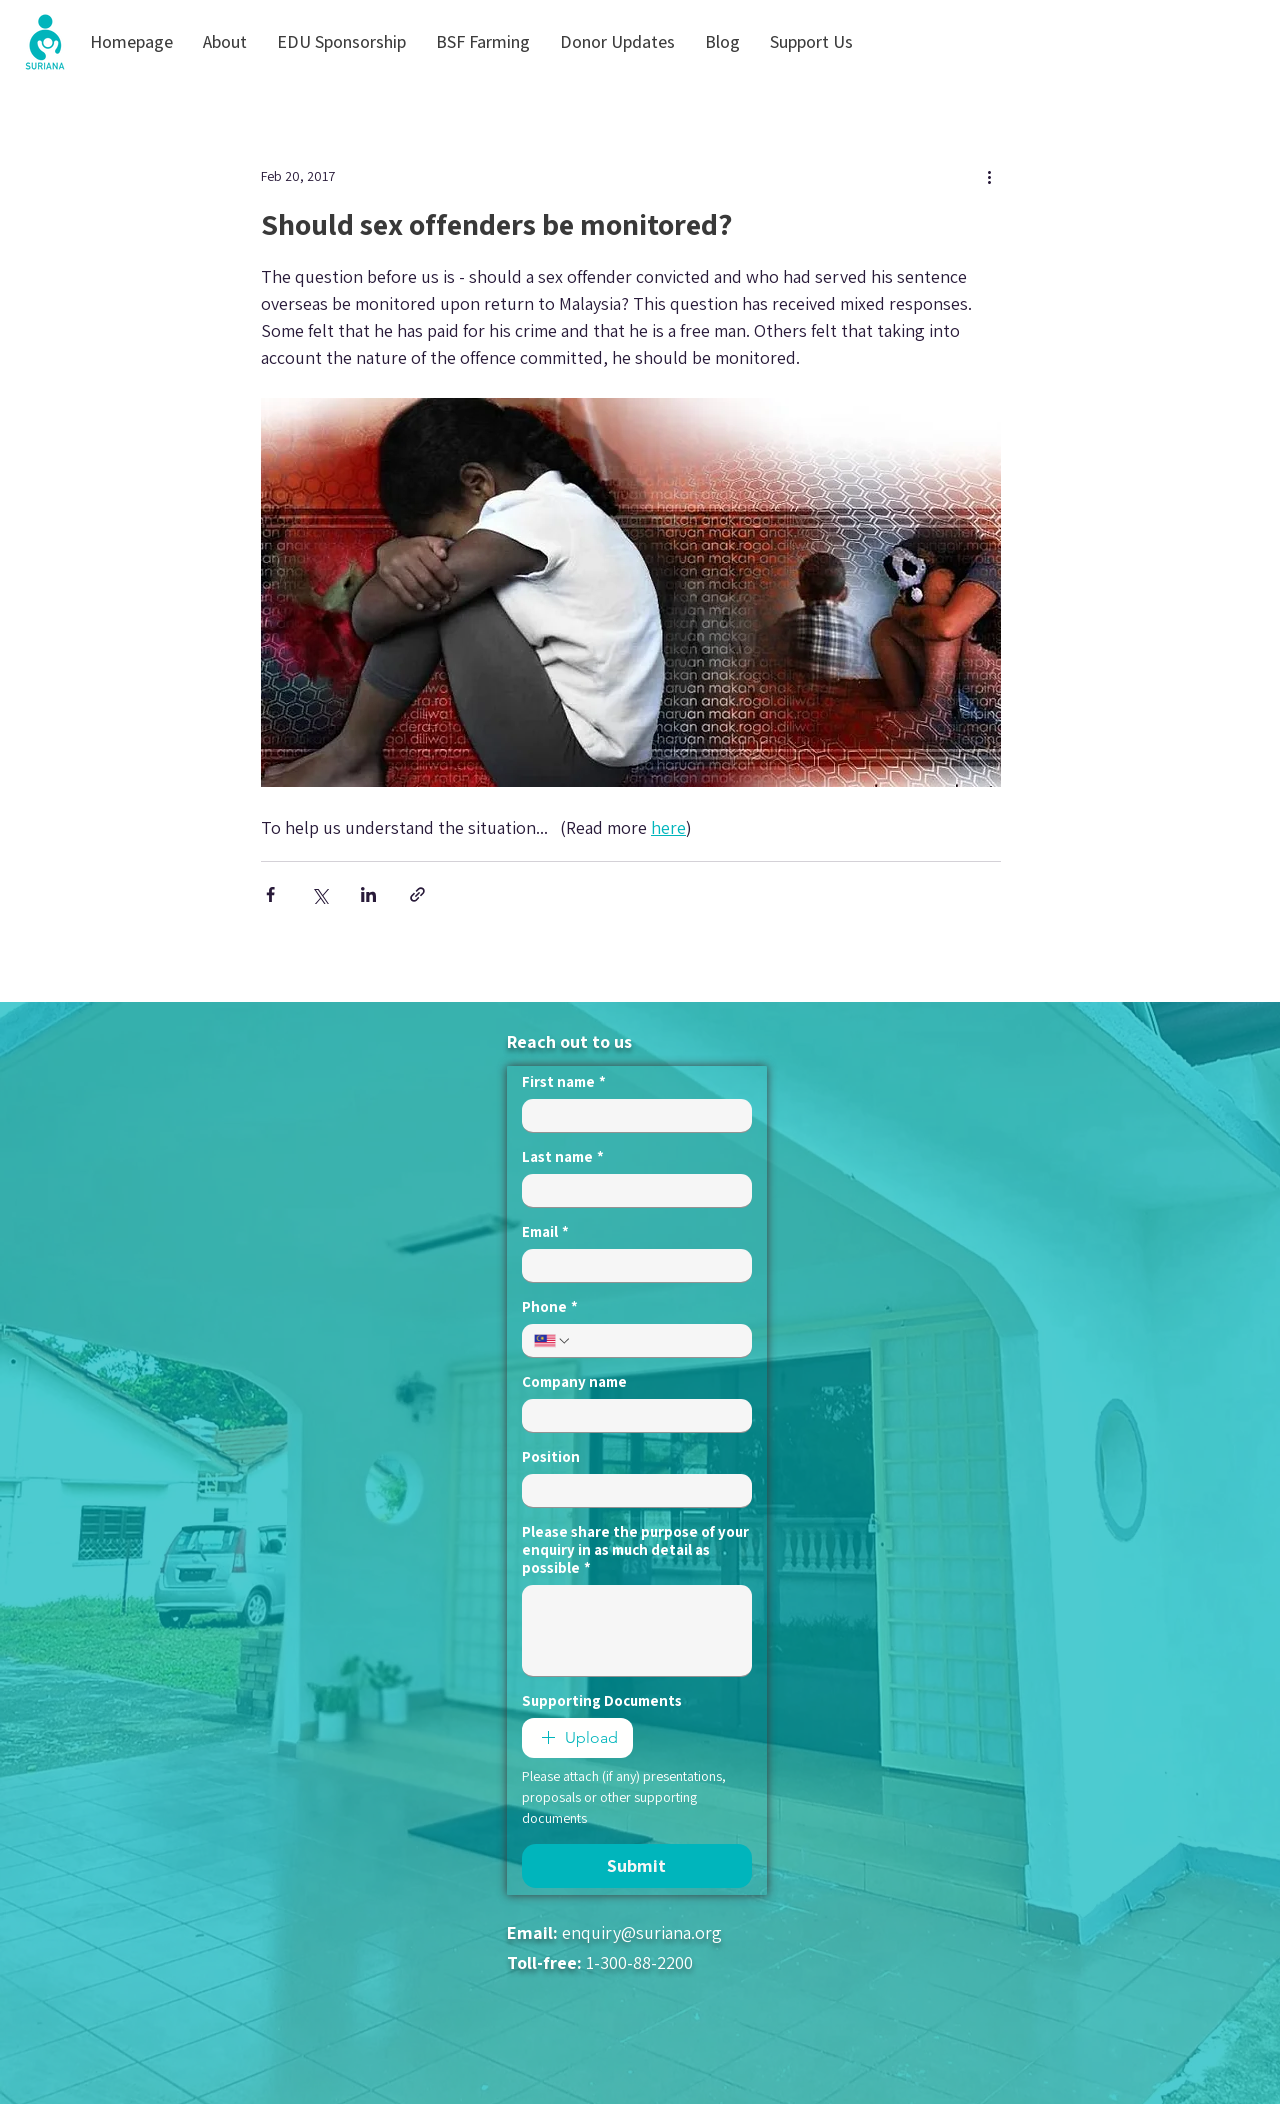 The image size is (1280, 2104). What do you see at coordinates (545, 1232) in the screenshot?
I see `Email` at bounding box center [545, 1232].